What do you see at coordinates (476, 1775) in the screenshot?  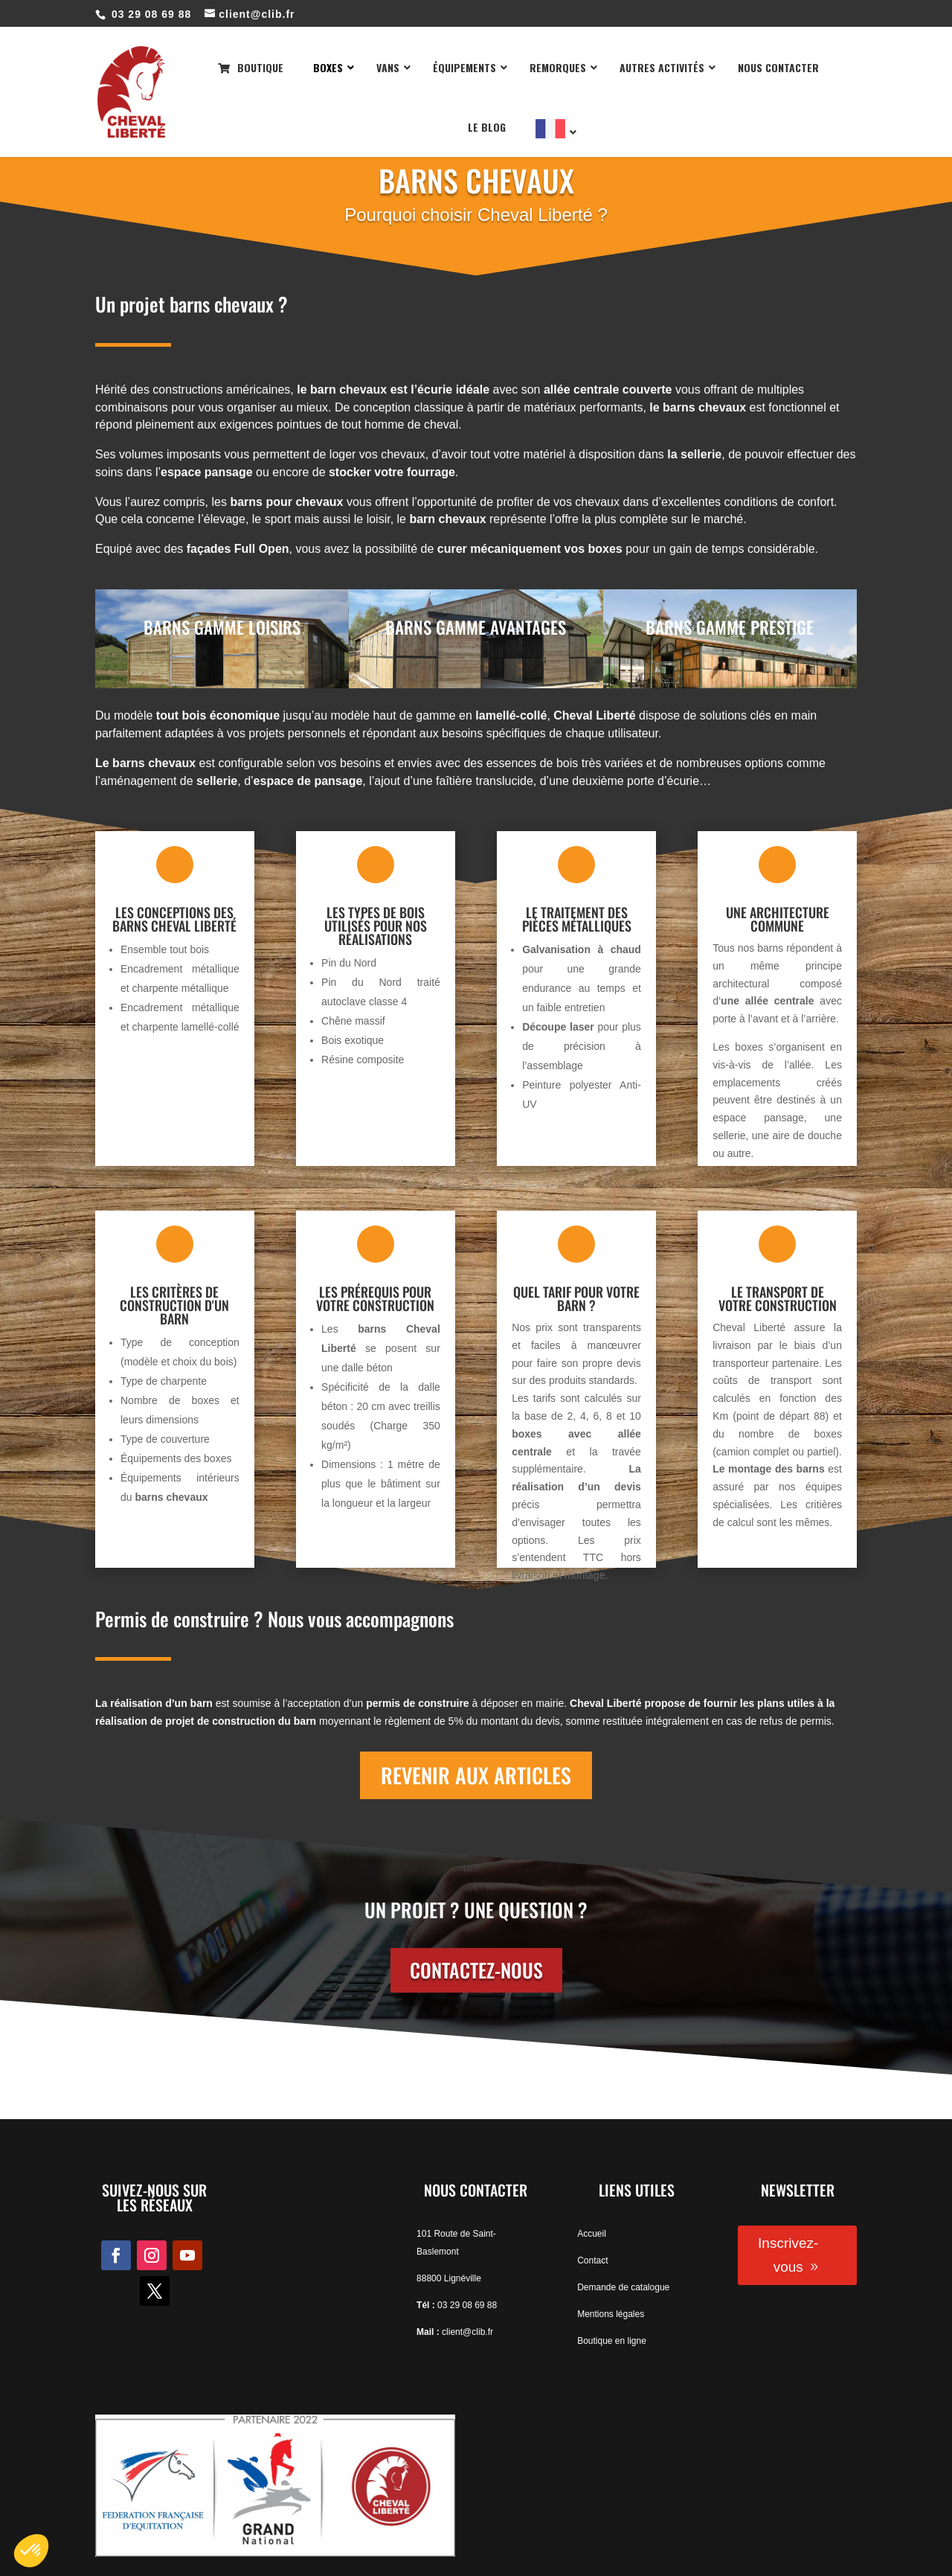 I see `REVENIR AUX ARTICLES` at bounding box center [476, 1775].